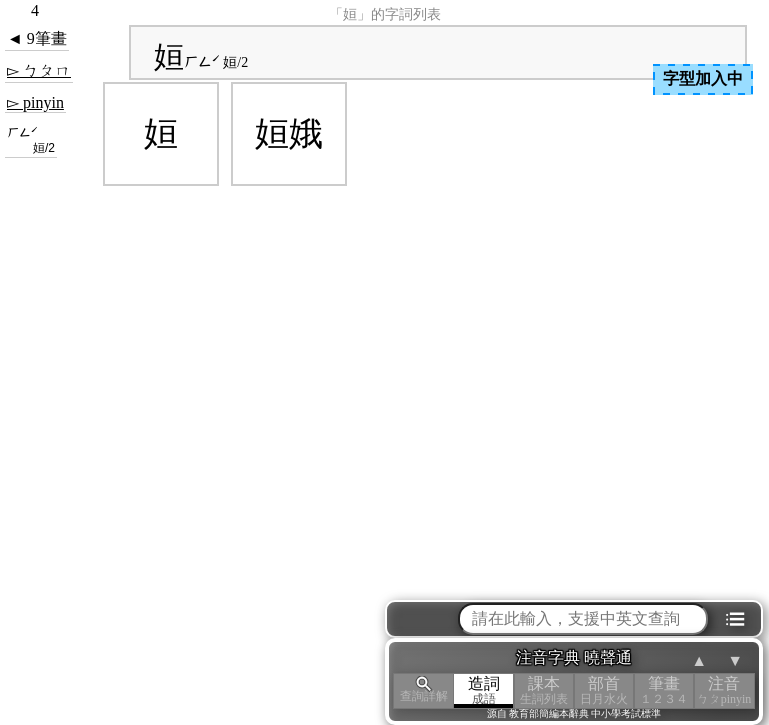 The width and height of the screenshot is (769, 725). What do you see at coordinates (35, 102) in the screenshot?
I see `▻ pinyin` at bounding box center [35, 102].